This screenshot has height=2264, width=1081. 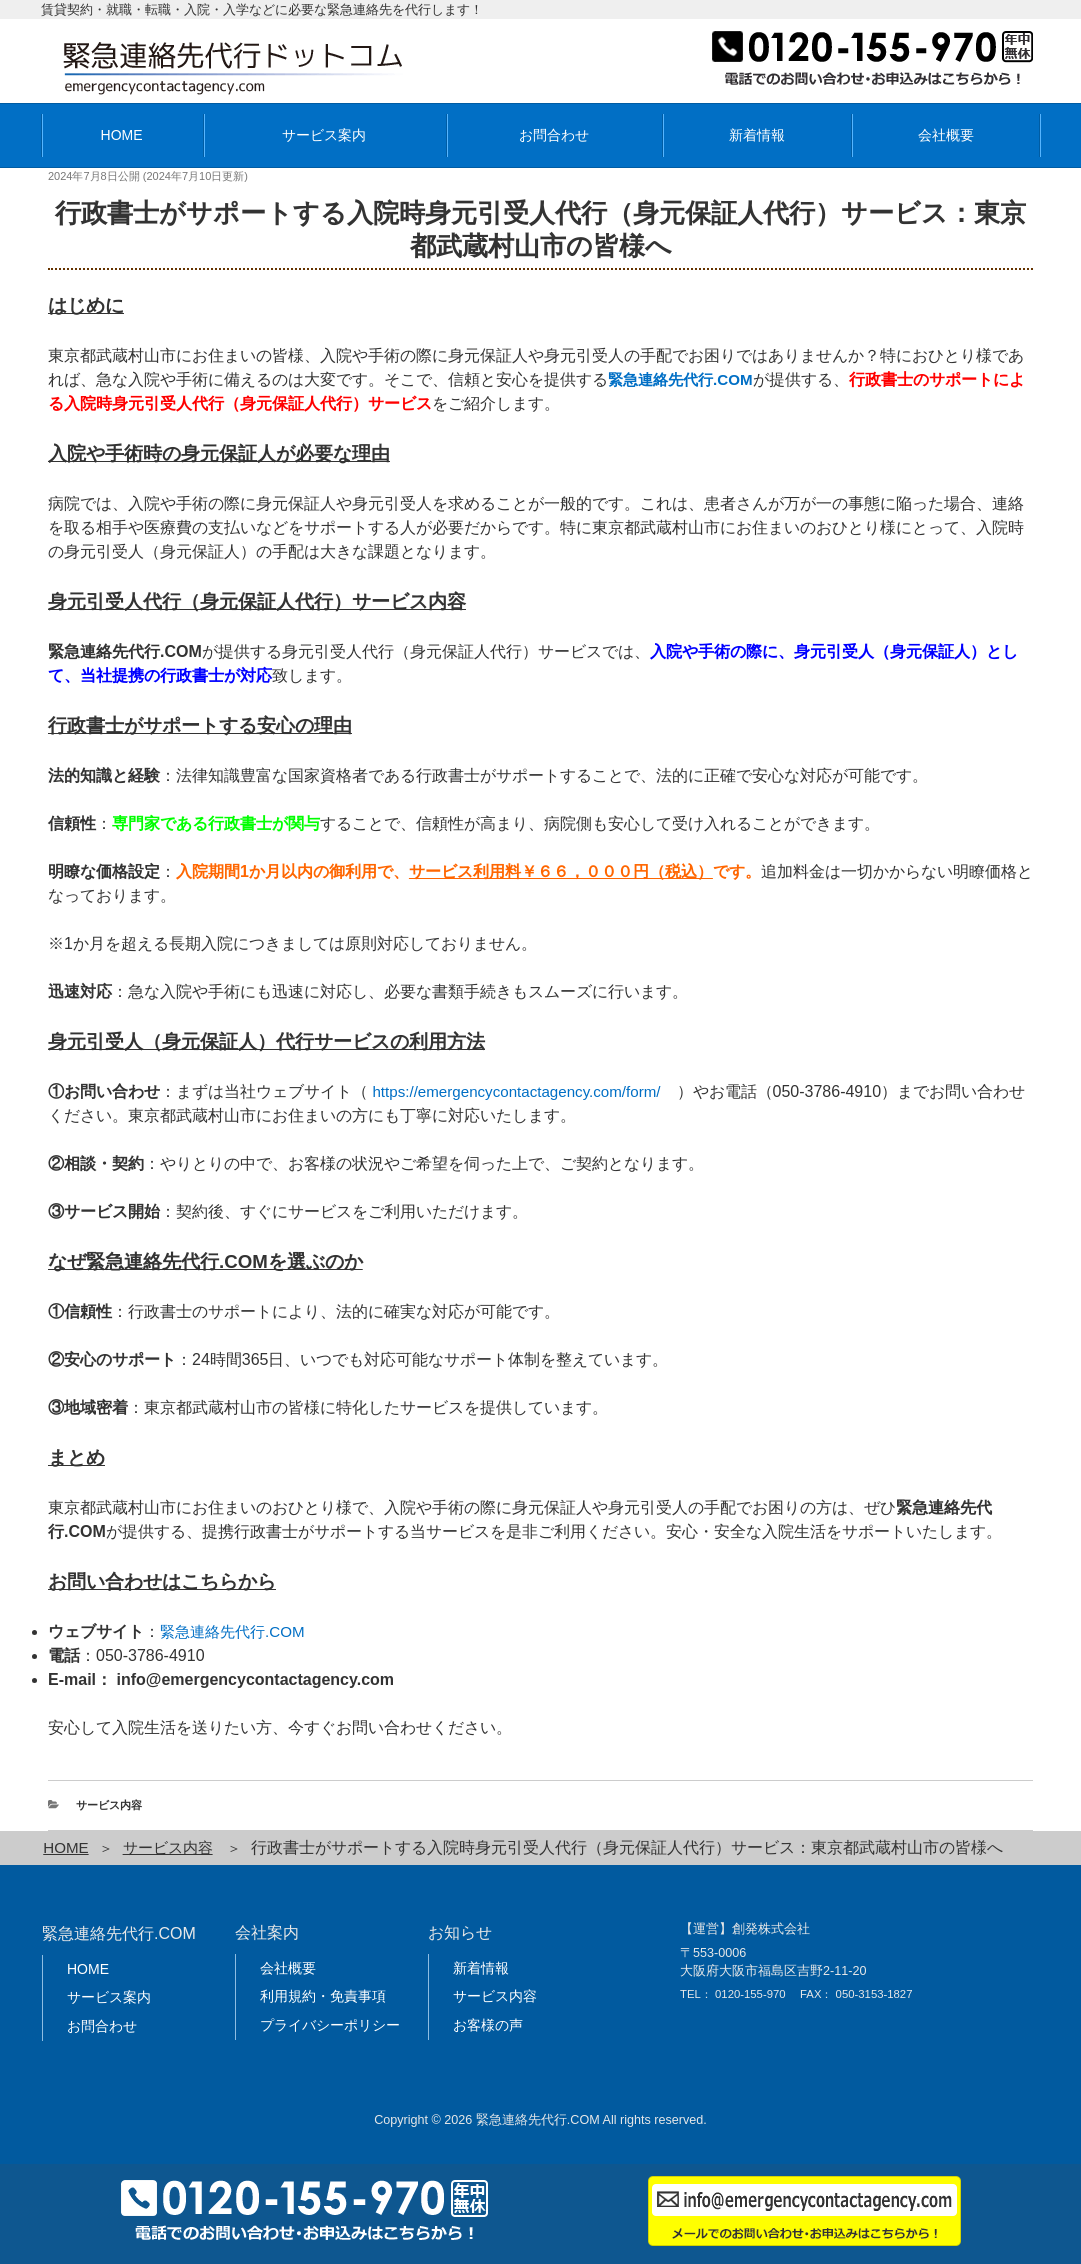 What do you see at coordinates (323, 1996) in the screenshot?
I see `利用規約・免責事項` at bounding box center [323, 1996].